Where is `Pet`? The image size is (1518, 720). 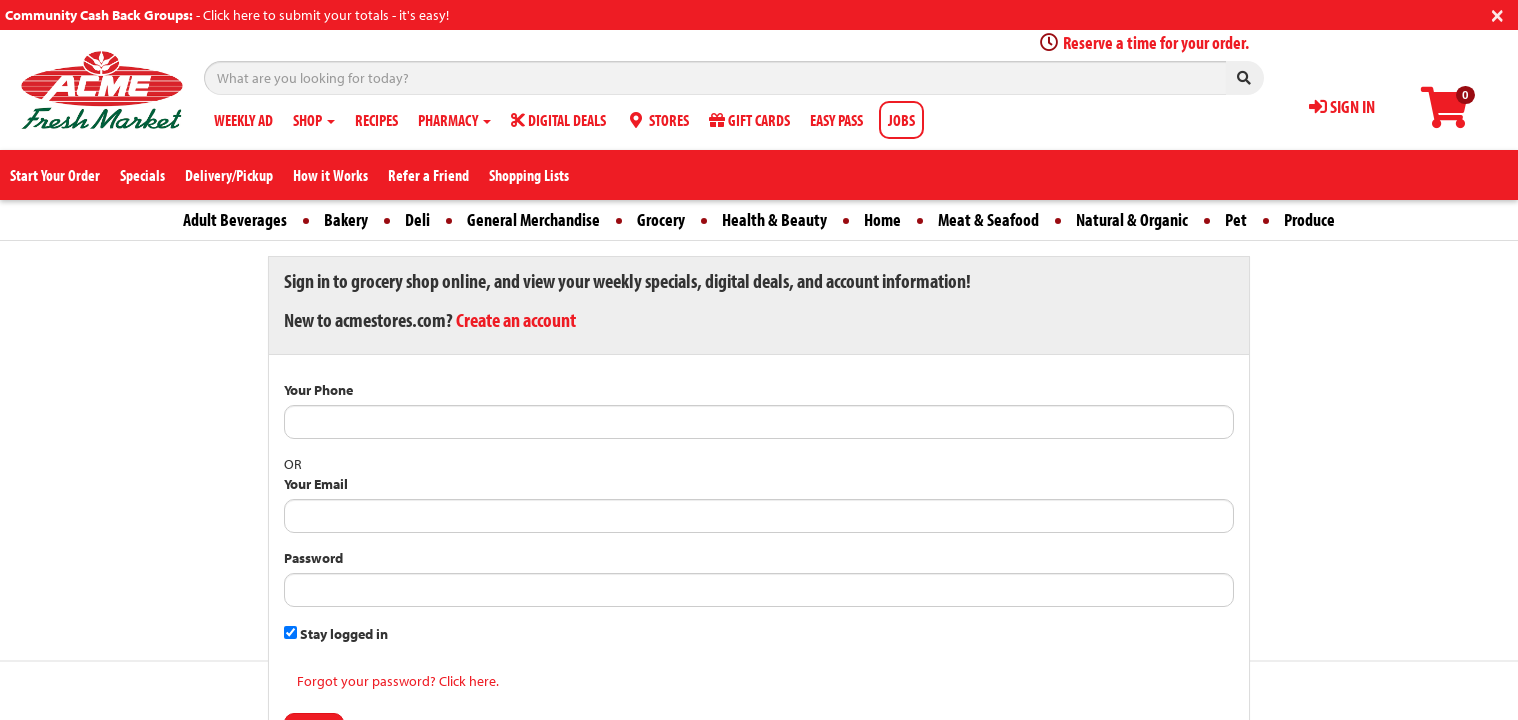 Pet is located at coordinates (1236, 219).